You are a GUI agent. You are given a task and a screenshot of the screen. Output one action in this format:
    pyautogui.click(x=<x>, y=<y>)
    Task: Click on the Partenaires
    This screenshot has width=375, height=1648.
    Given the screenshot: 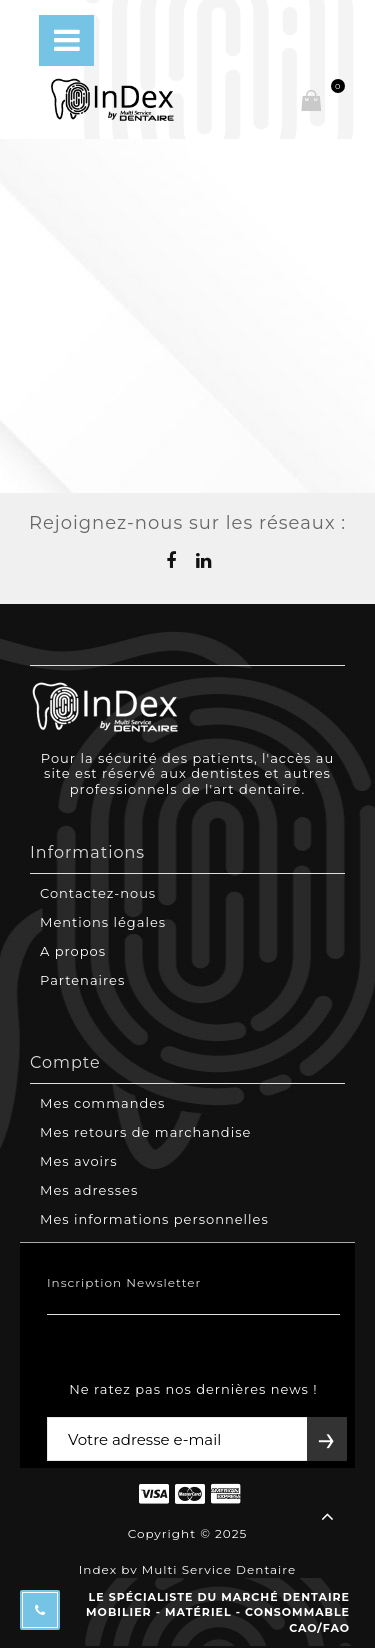 What is the action you would take?
    pyautogui.click(x=82, y=980)
    